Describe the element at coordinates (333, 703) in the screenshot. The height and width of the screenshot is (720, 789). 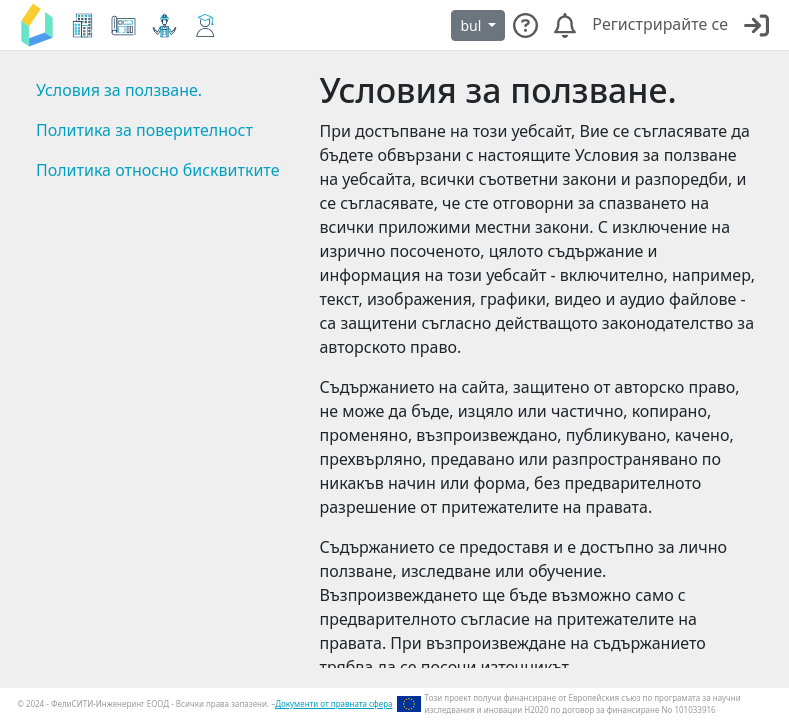
I see `Документи от правната сфера` at that location.